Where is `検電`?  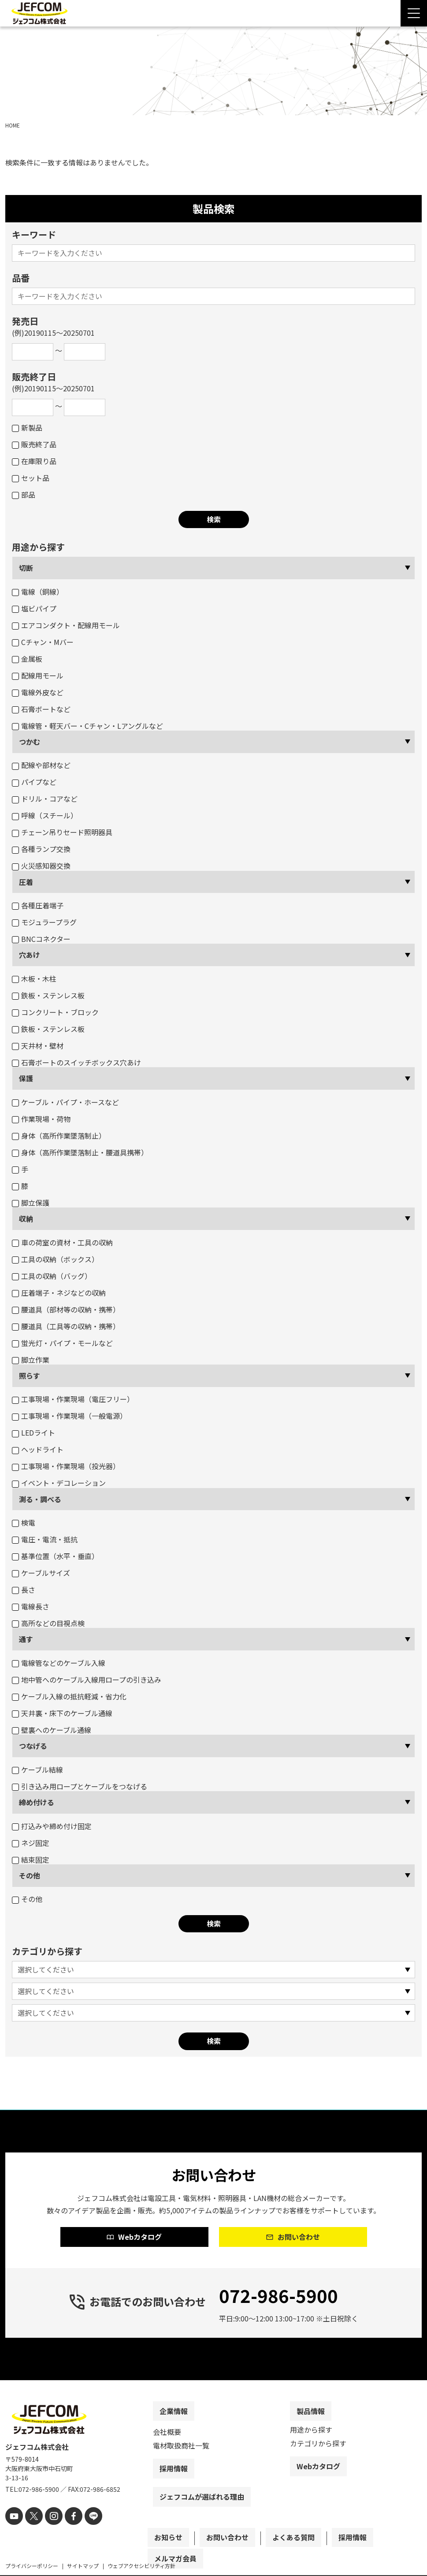
検電 is located at coordinates (23, 1522).